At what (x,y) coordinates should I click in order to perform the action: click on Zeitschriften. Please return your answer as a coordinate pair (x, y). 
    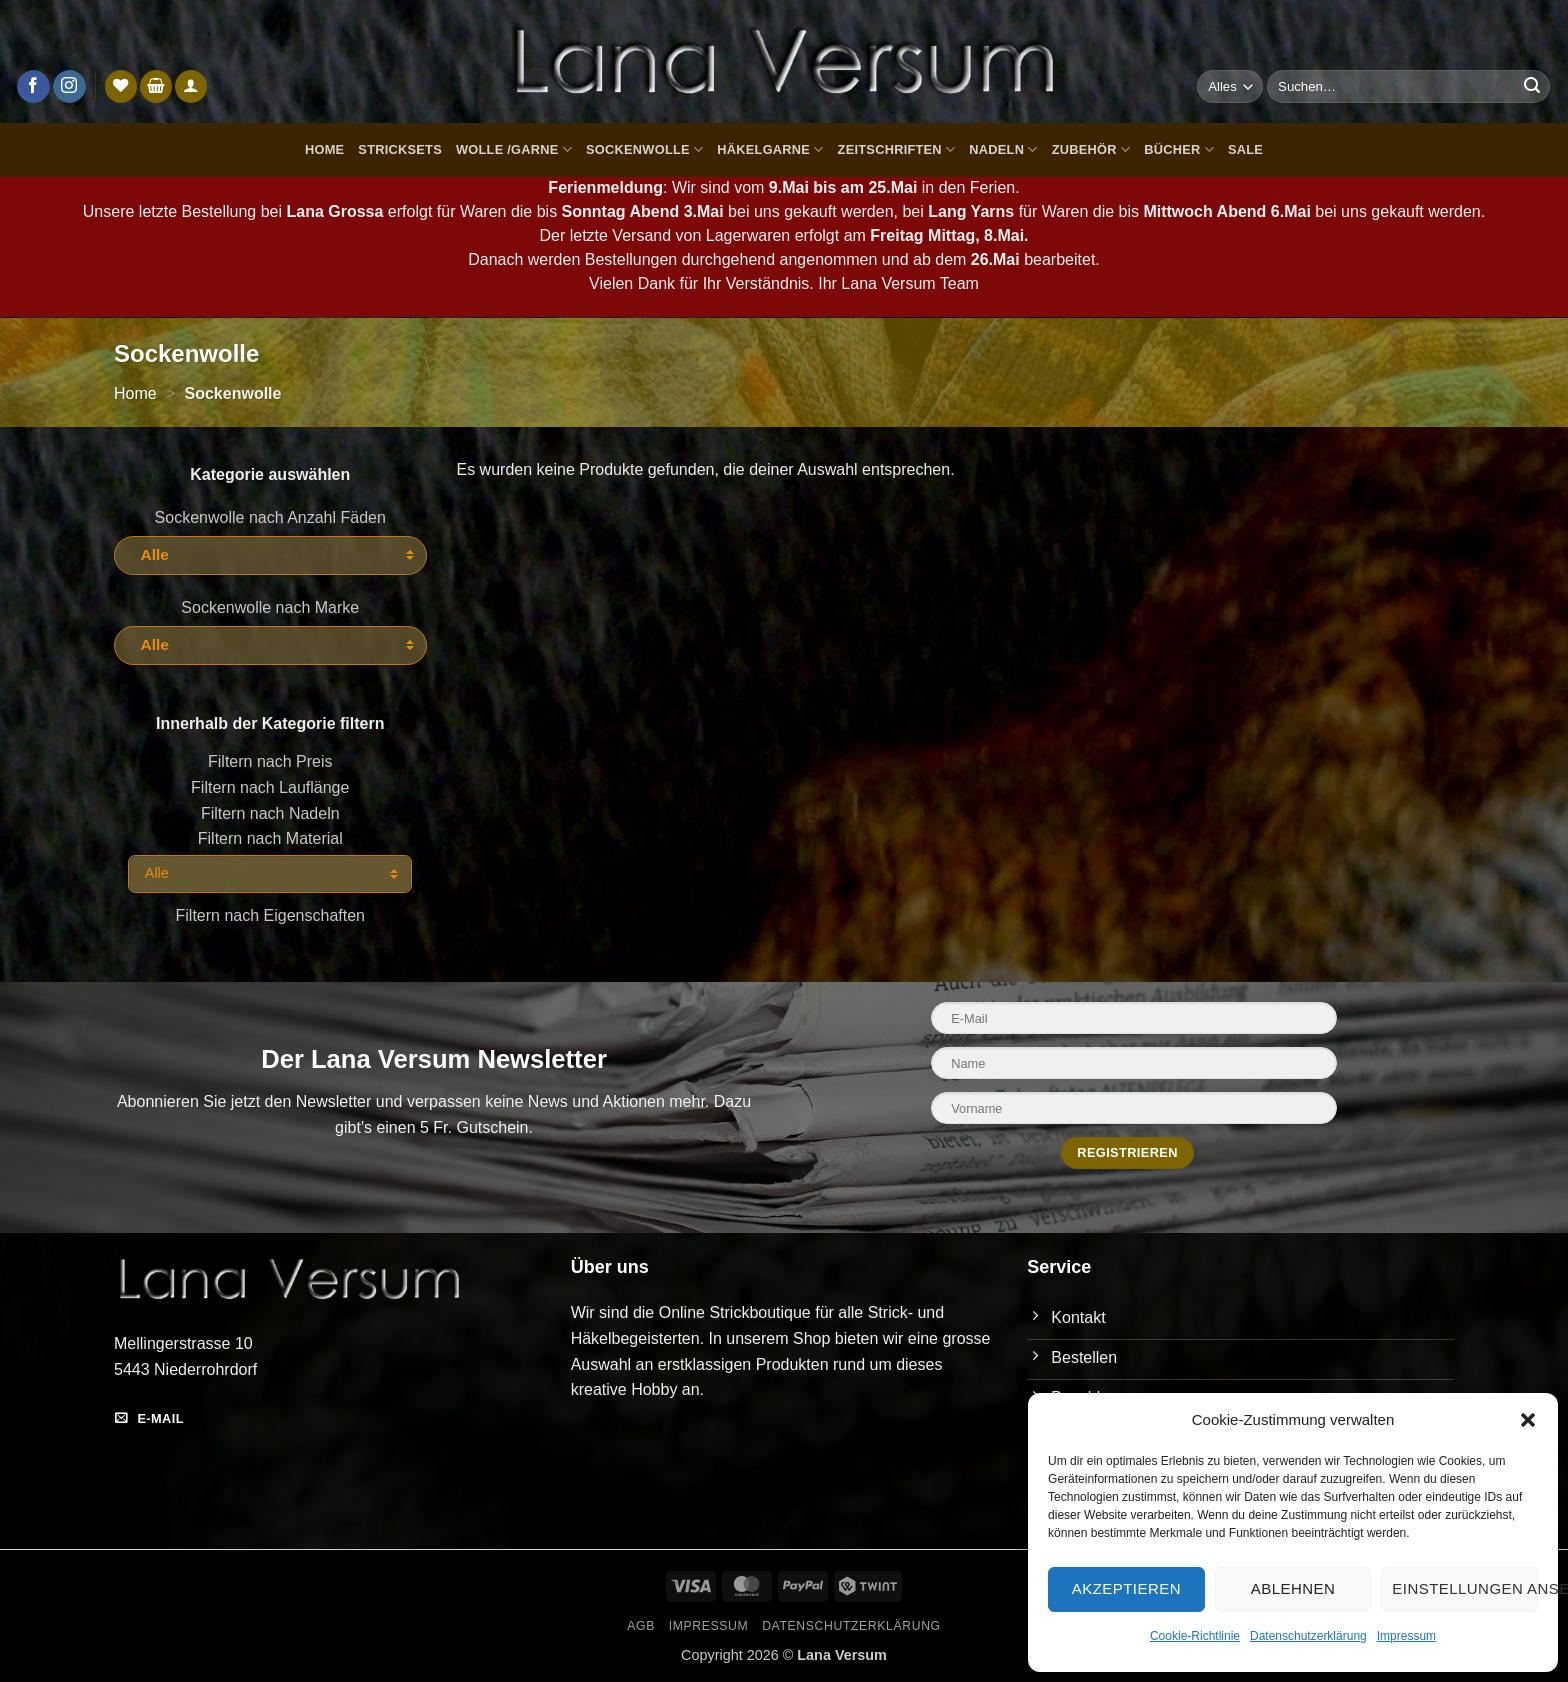
    Looking at the image, I should click on (897, 149).